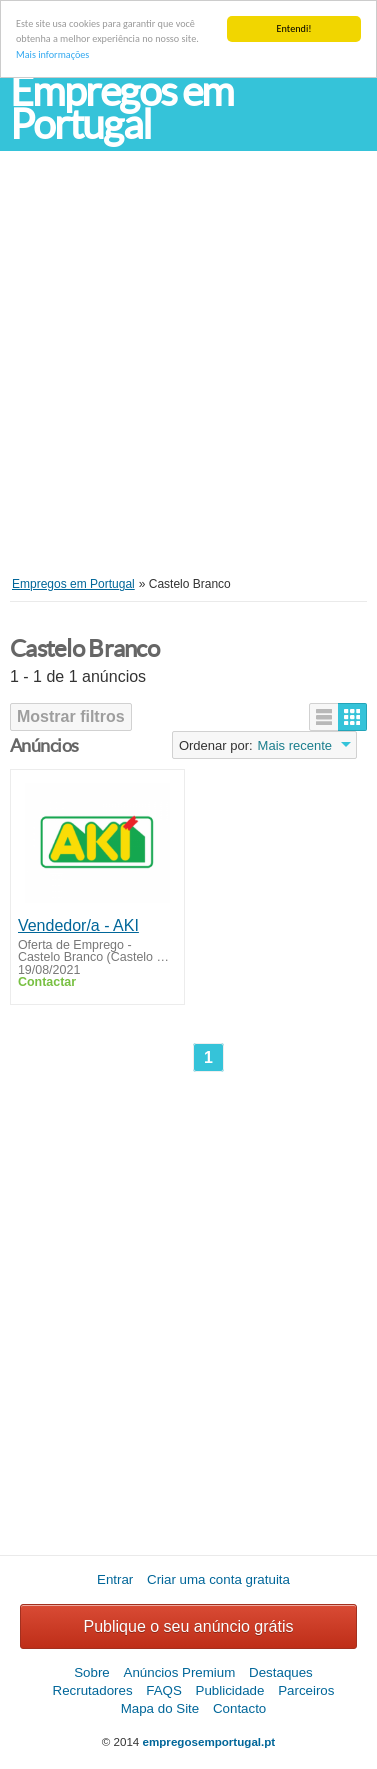 The image size is (377, 1769). What do you see at coordinates (71, 716) in the screenshot?
I see `Mostrar filtros` at bounding box center [71, 716].